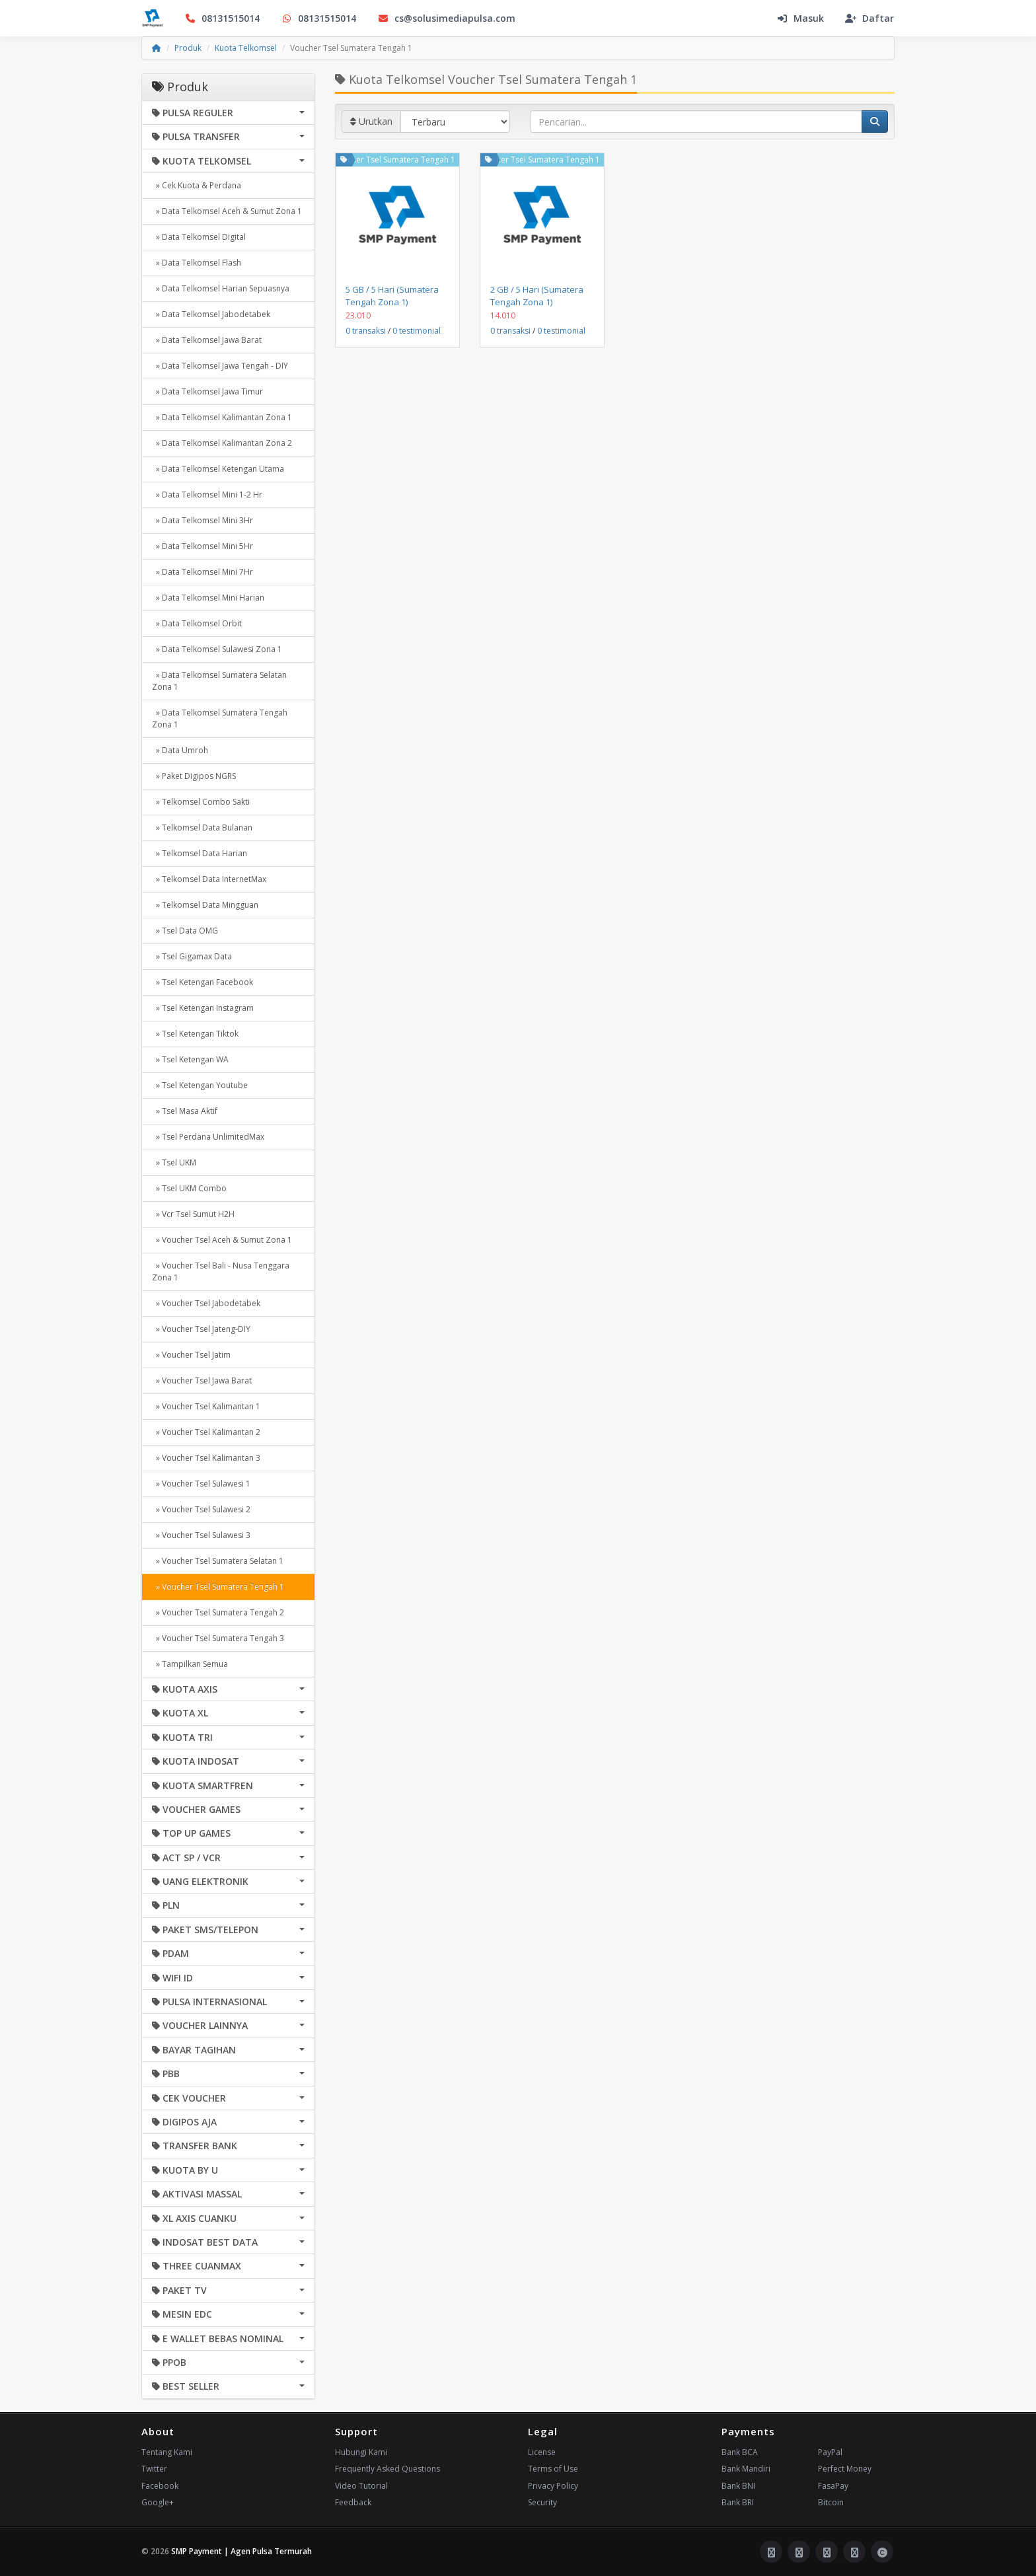 The image size is (1036, 2576). Describe the element at coordinates (844, 2468) in the screenshot. I see `Perfect Money` at that location.